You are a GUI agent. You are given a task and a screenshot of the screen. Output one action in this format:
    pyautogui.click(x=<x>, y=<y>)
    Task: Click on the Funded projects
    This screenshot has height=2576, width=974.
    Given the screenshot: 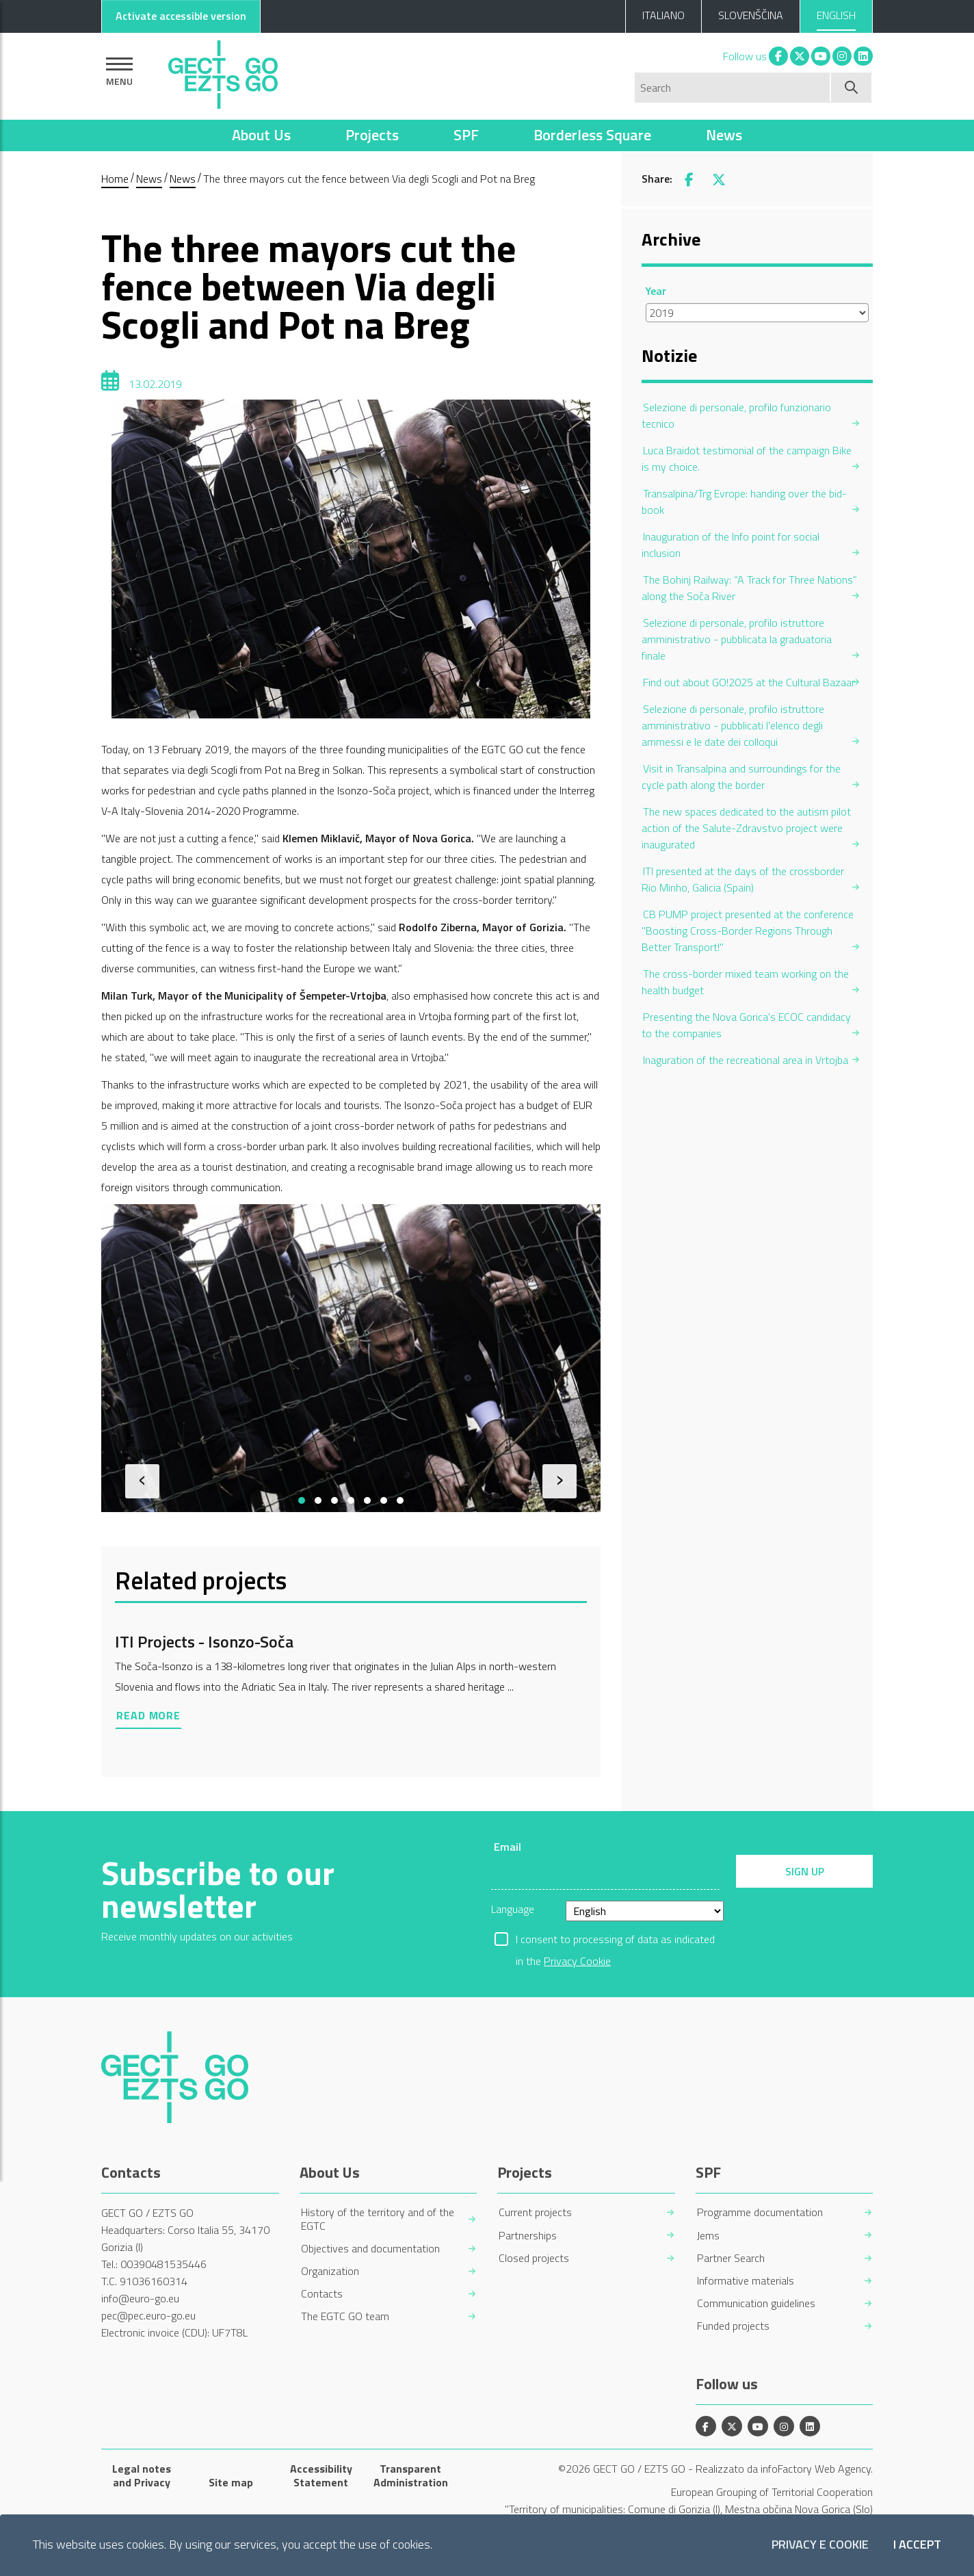 What is the action you would take?
    pyautogui.click(x=733, y=2326)
    